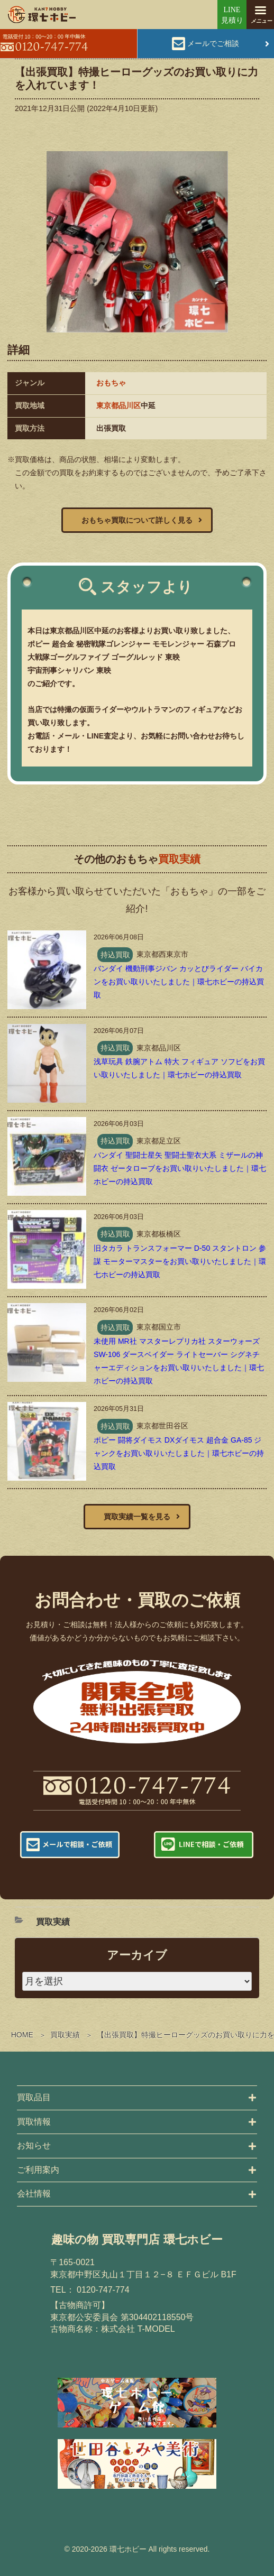 Image resolution: width=274 pixels, height=2576 pixels. I want to click on 買取実績, so click(65, 2034).